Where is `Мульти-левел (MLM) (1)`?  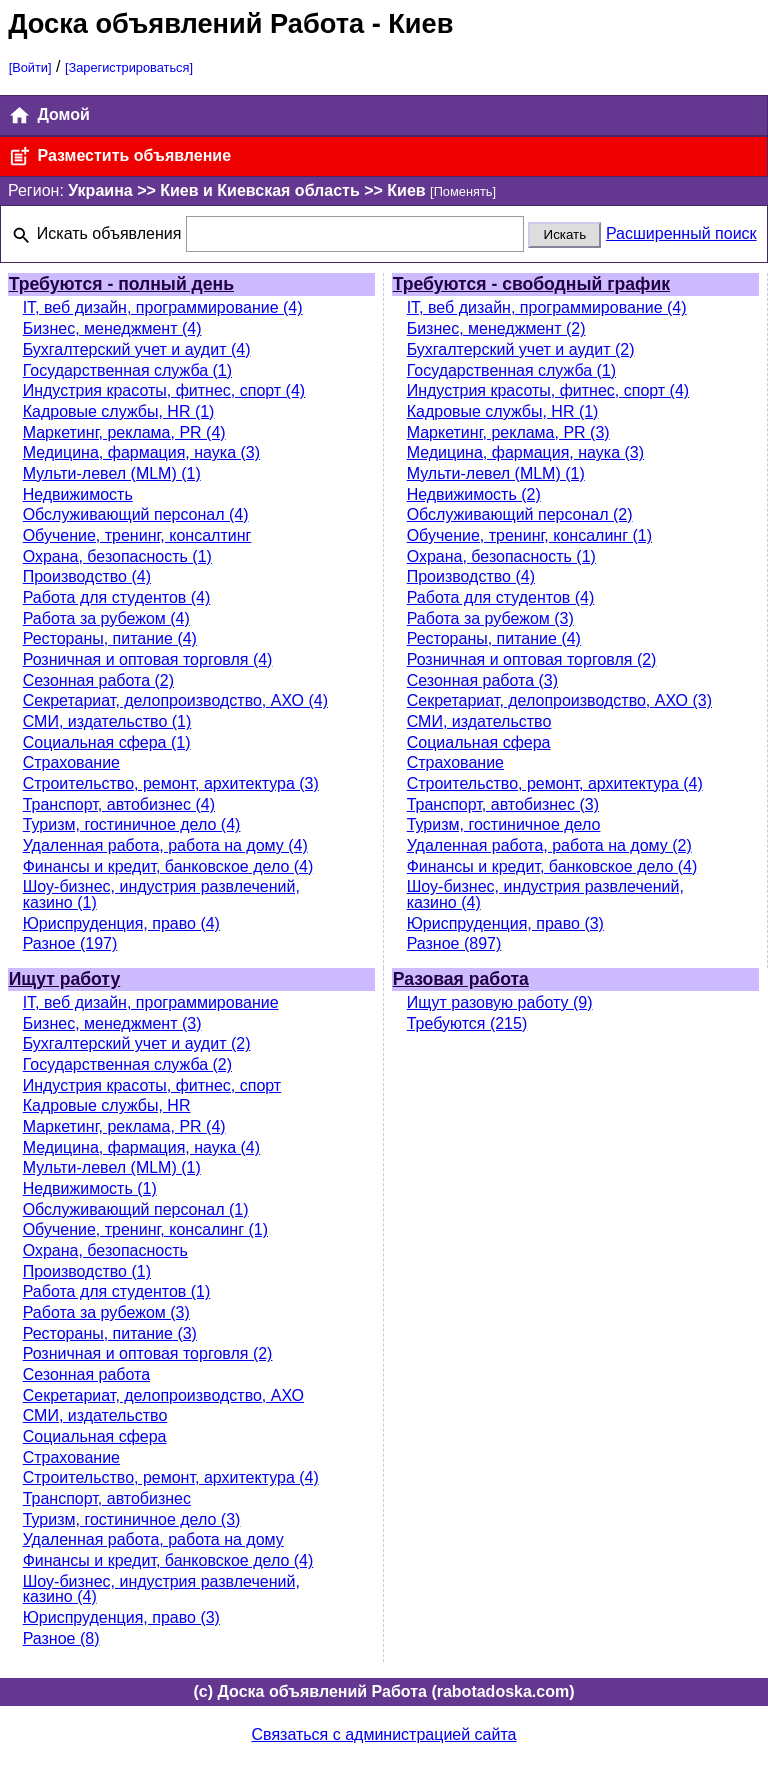
Мульти-левел (MLM) (1) is located at coordinates (112, 473).